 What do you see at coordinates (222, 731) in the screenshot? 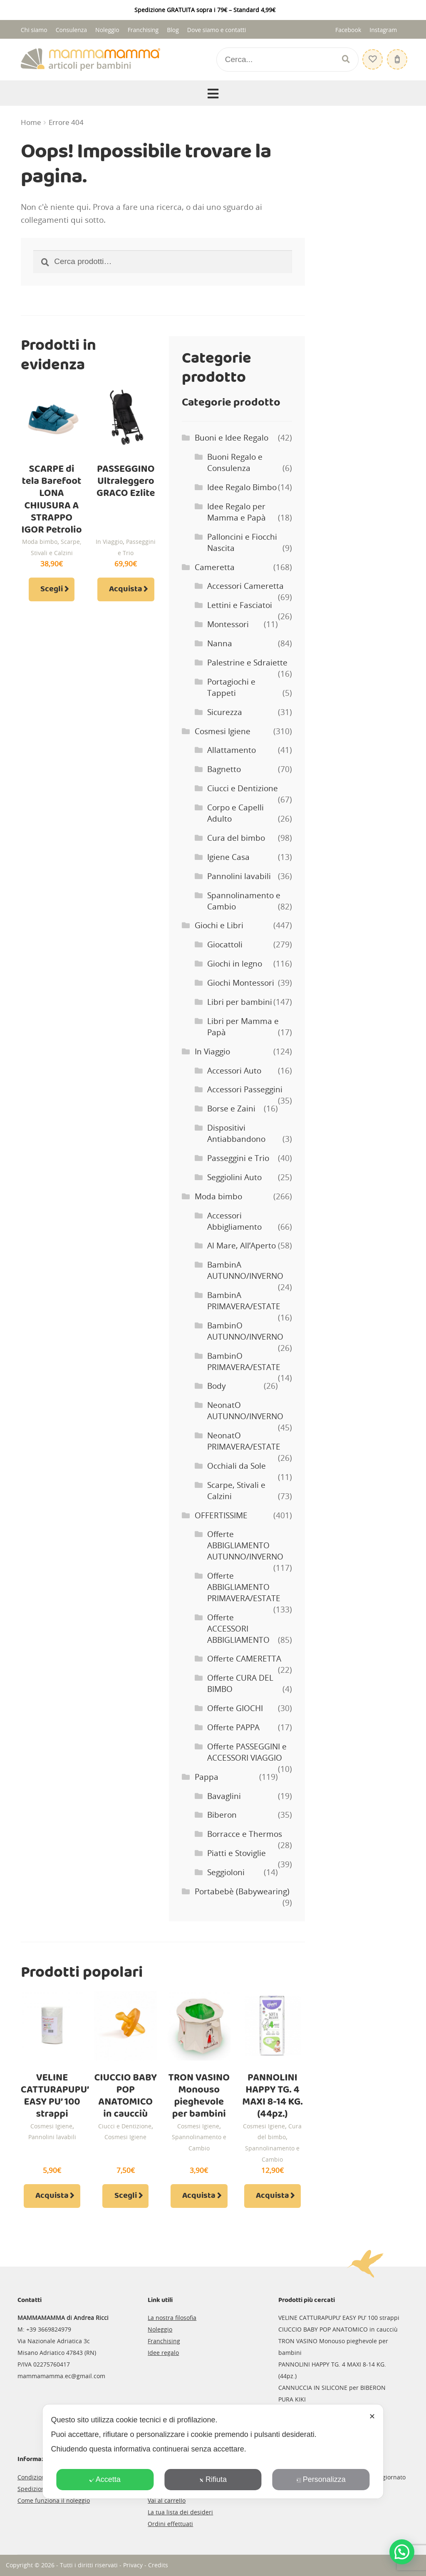
I see `Cosmesi Igiene` at bounding box center [222, 731].